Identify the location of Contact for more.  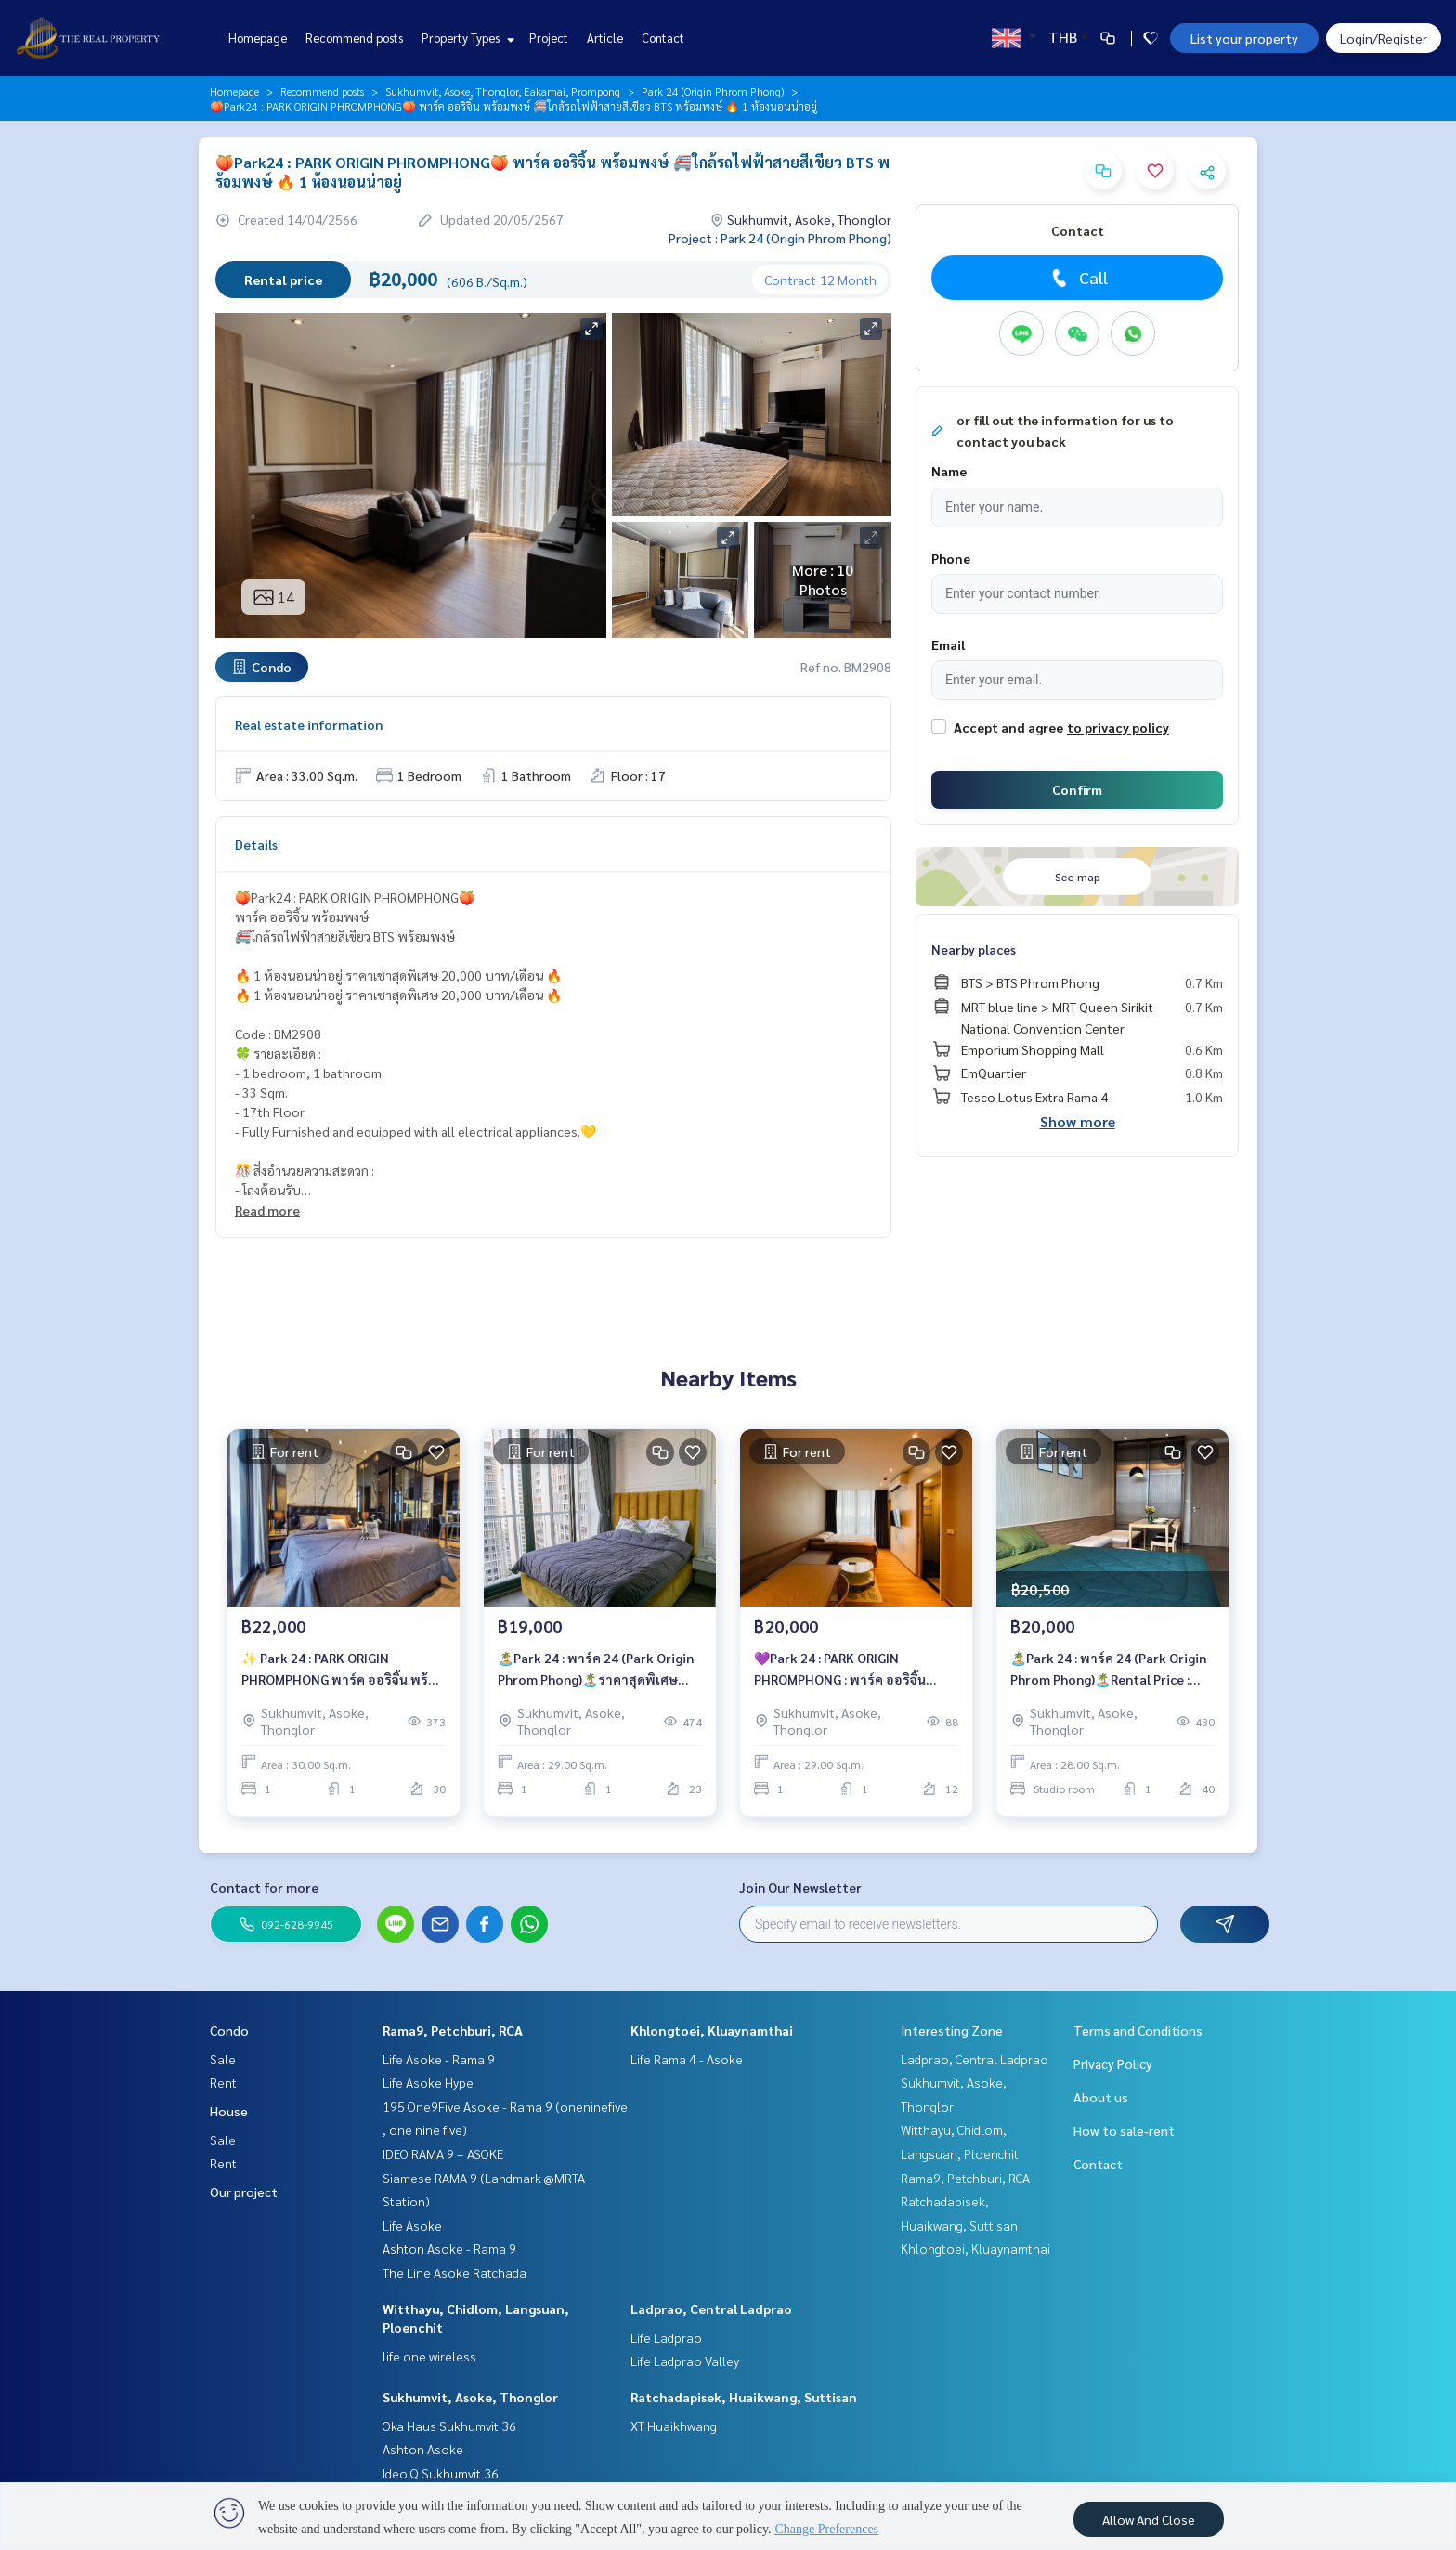
(264, 1887).